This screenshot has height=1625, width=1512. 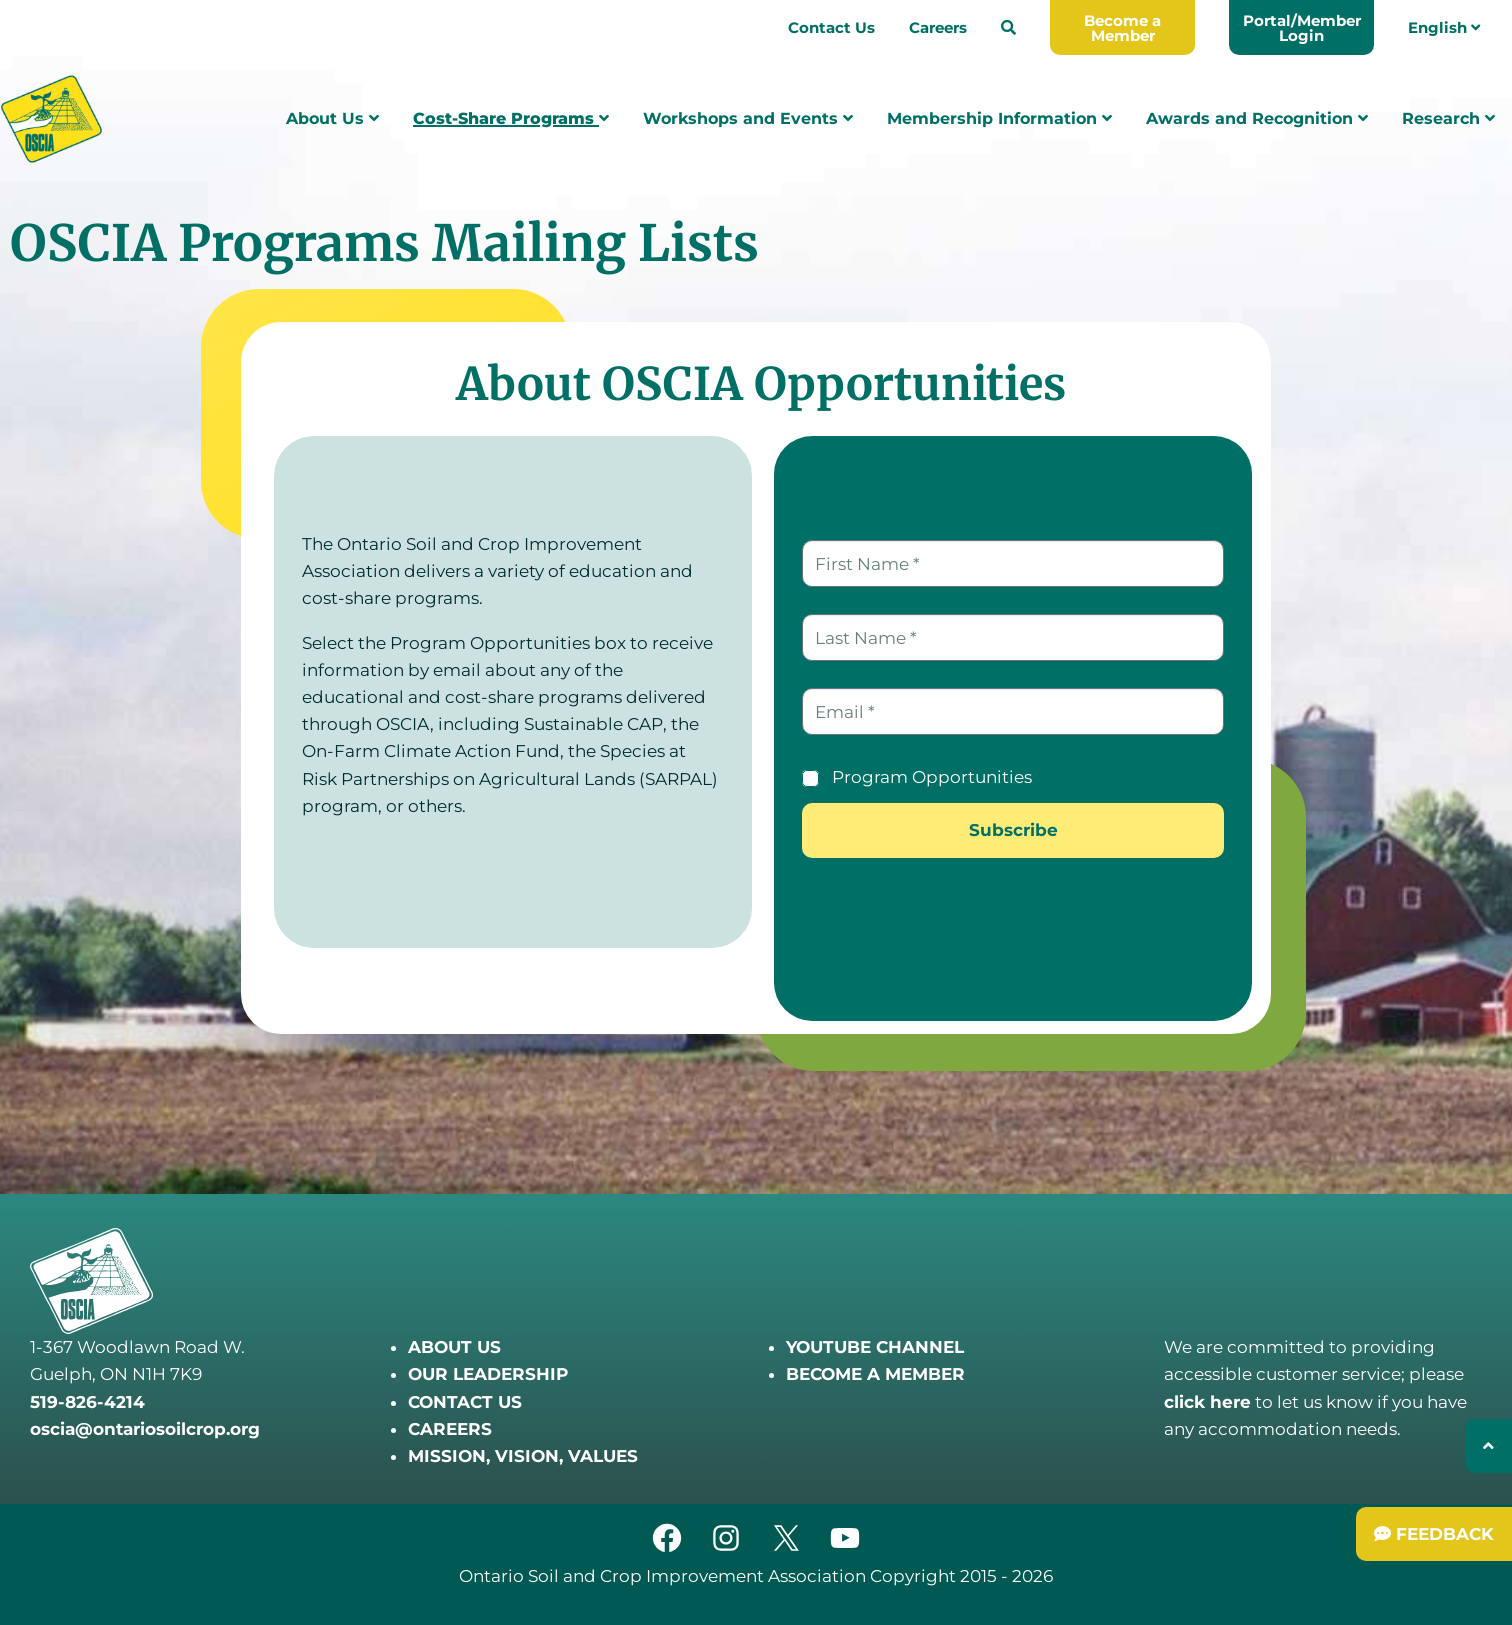 What do you see at coordinates (999, 118) in the screenshot?
I see `Membership Information [menuitem]` at bounding box center [999, 118].